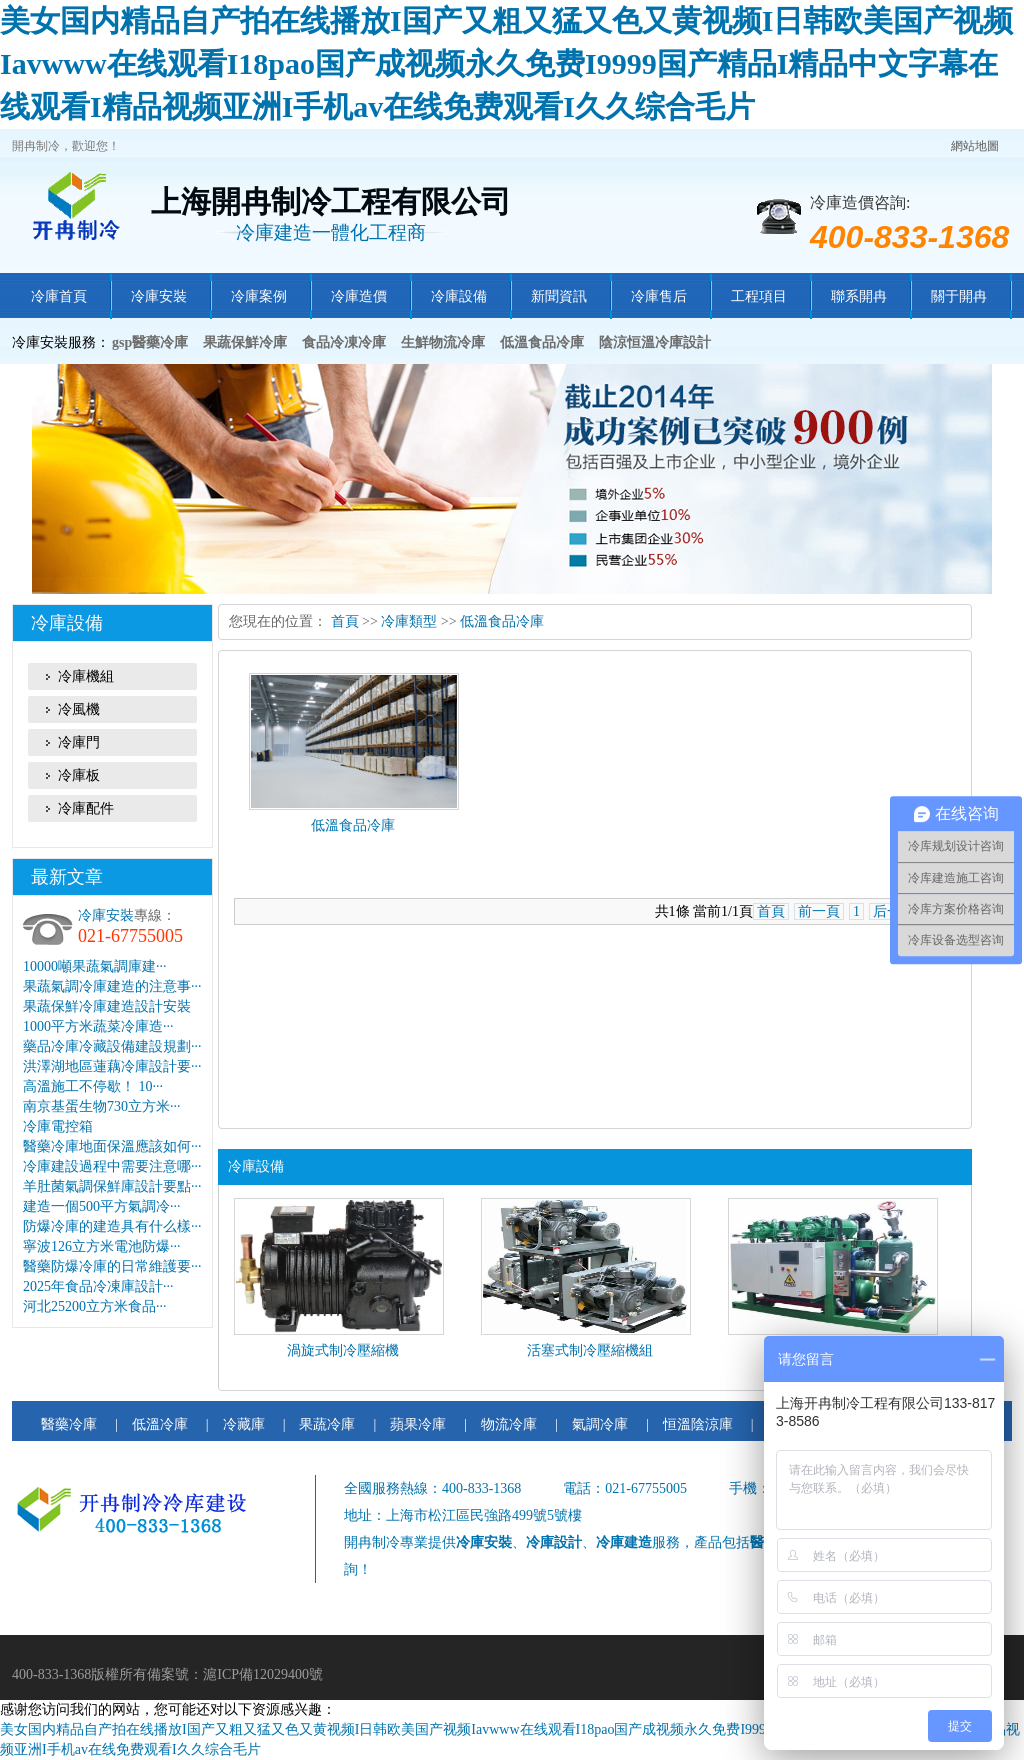  What do you see at coordinates (590, 1350) in the screenshot?
I see `活塞式制冷壓縮機組` at bounding box center [590, 1350].